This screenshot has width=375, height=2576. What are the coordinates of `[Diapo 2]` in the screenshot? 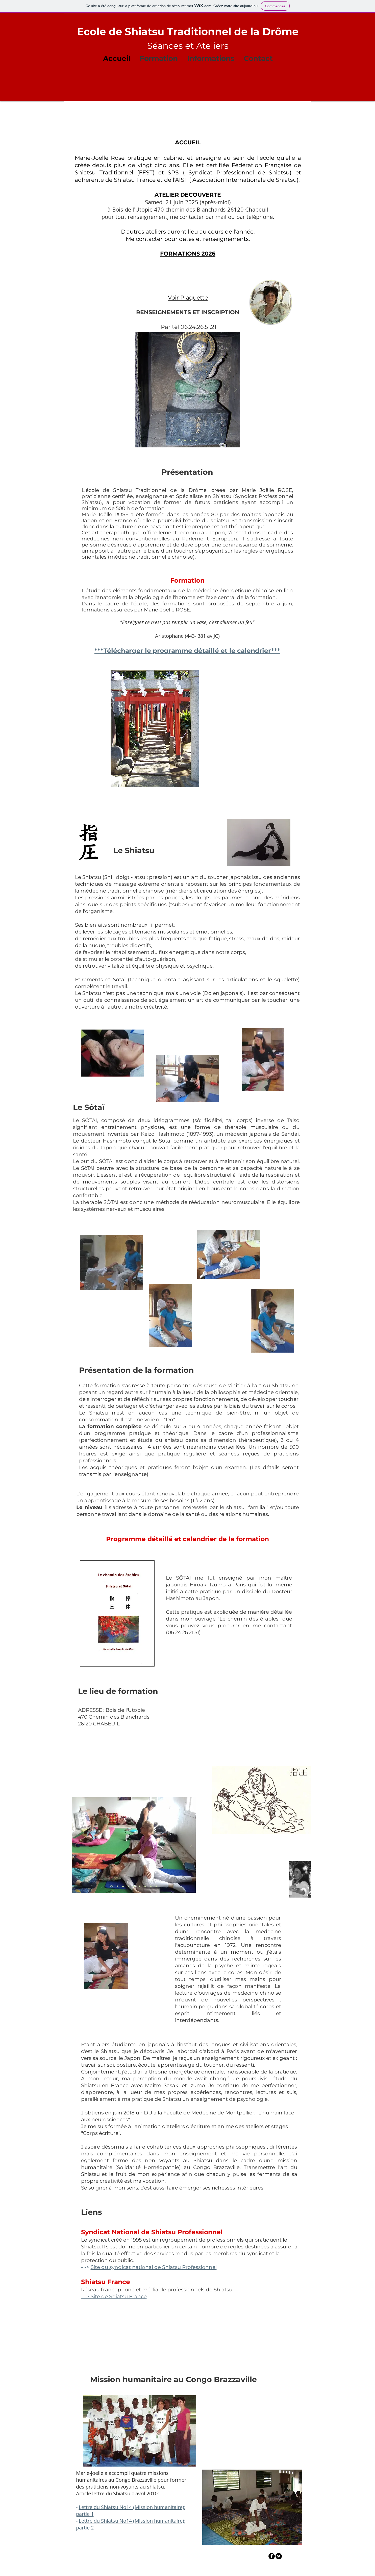 It's located at (185, 440).